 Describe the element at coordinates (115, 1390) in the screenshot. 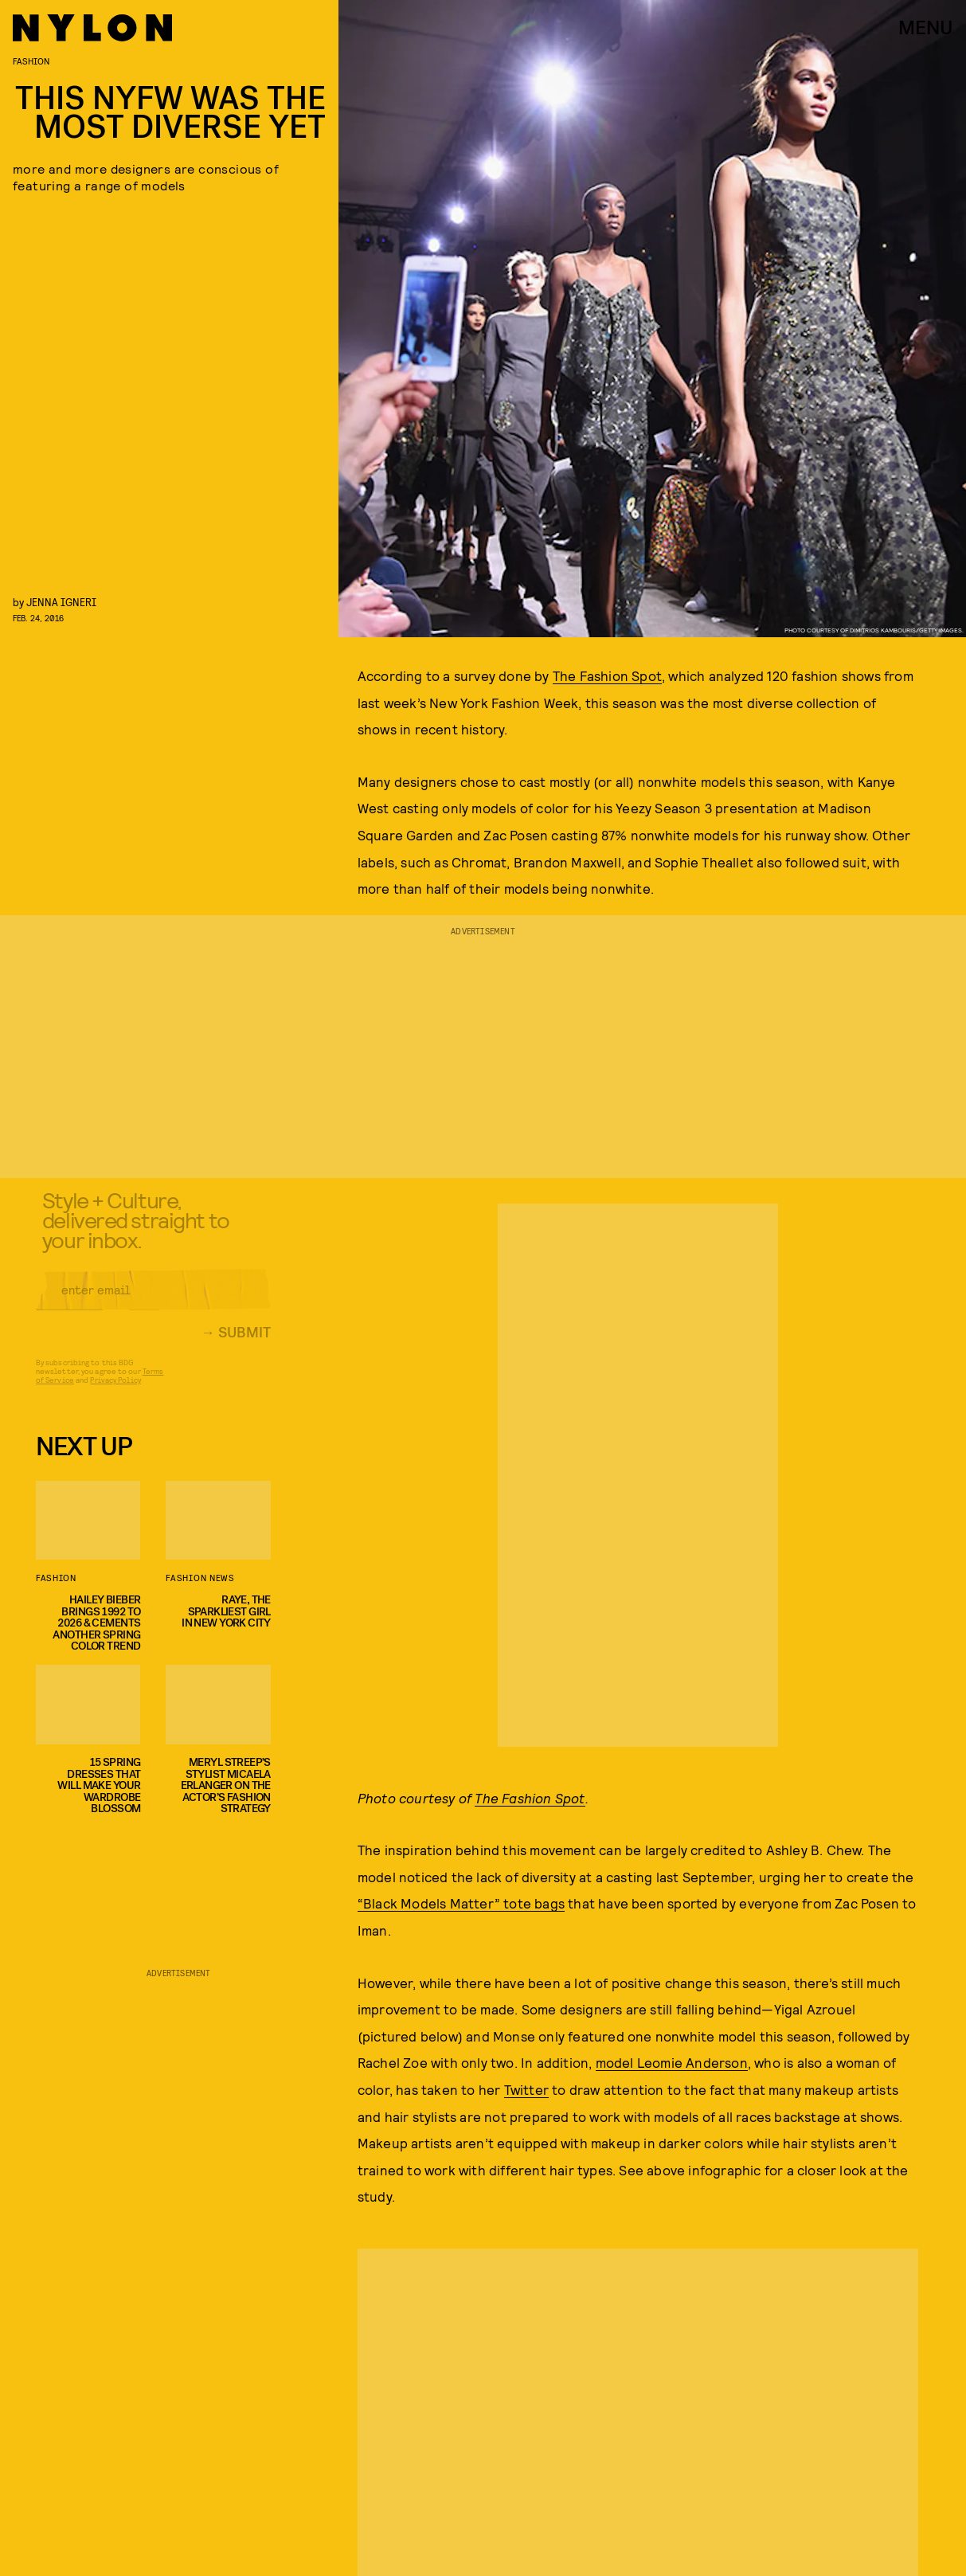

I see `Privacy Policy` at that location.